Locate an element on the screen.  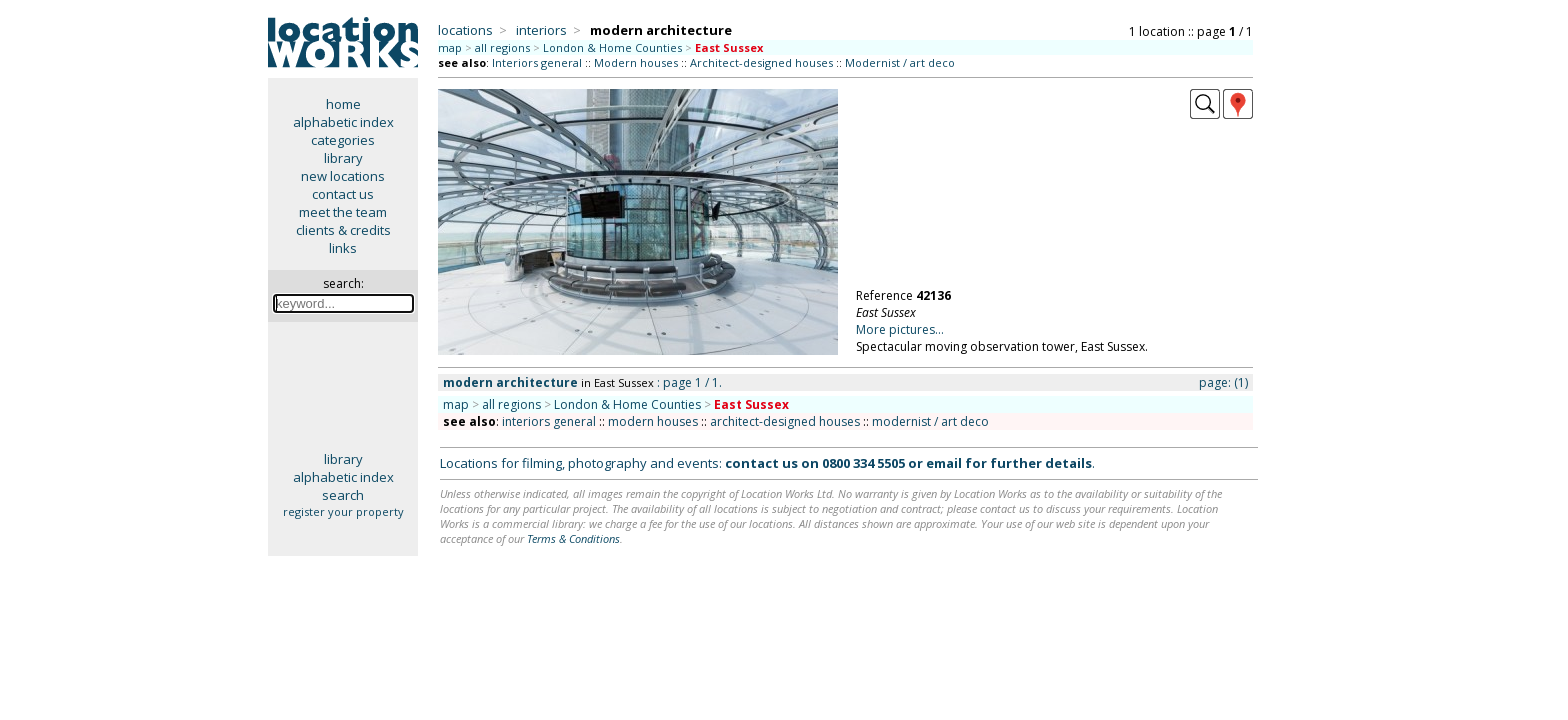
new locations is located at coordinates (343, 176).